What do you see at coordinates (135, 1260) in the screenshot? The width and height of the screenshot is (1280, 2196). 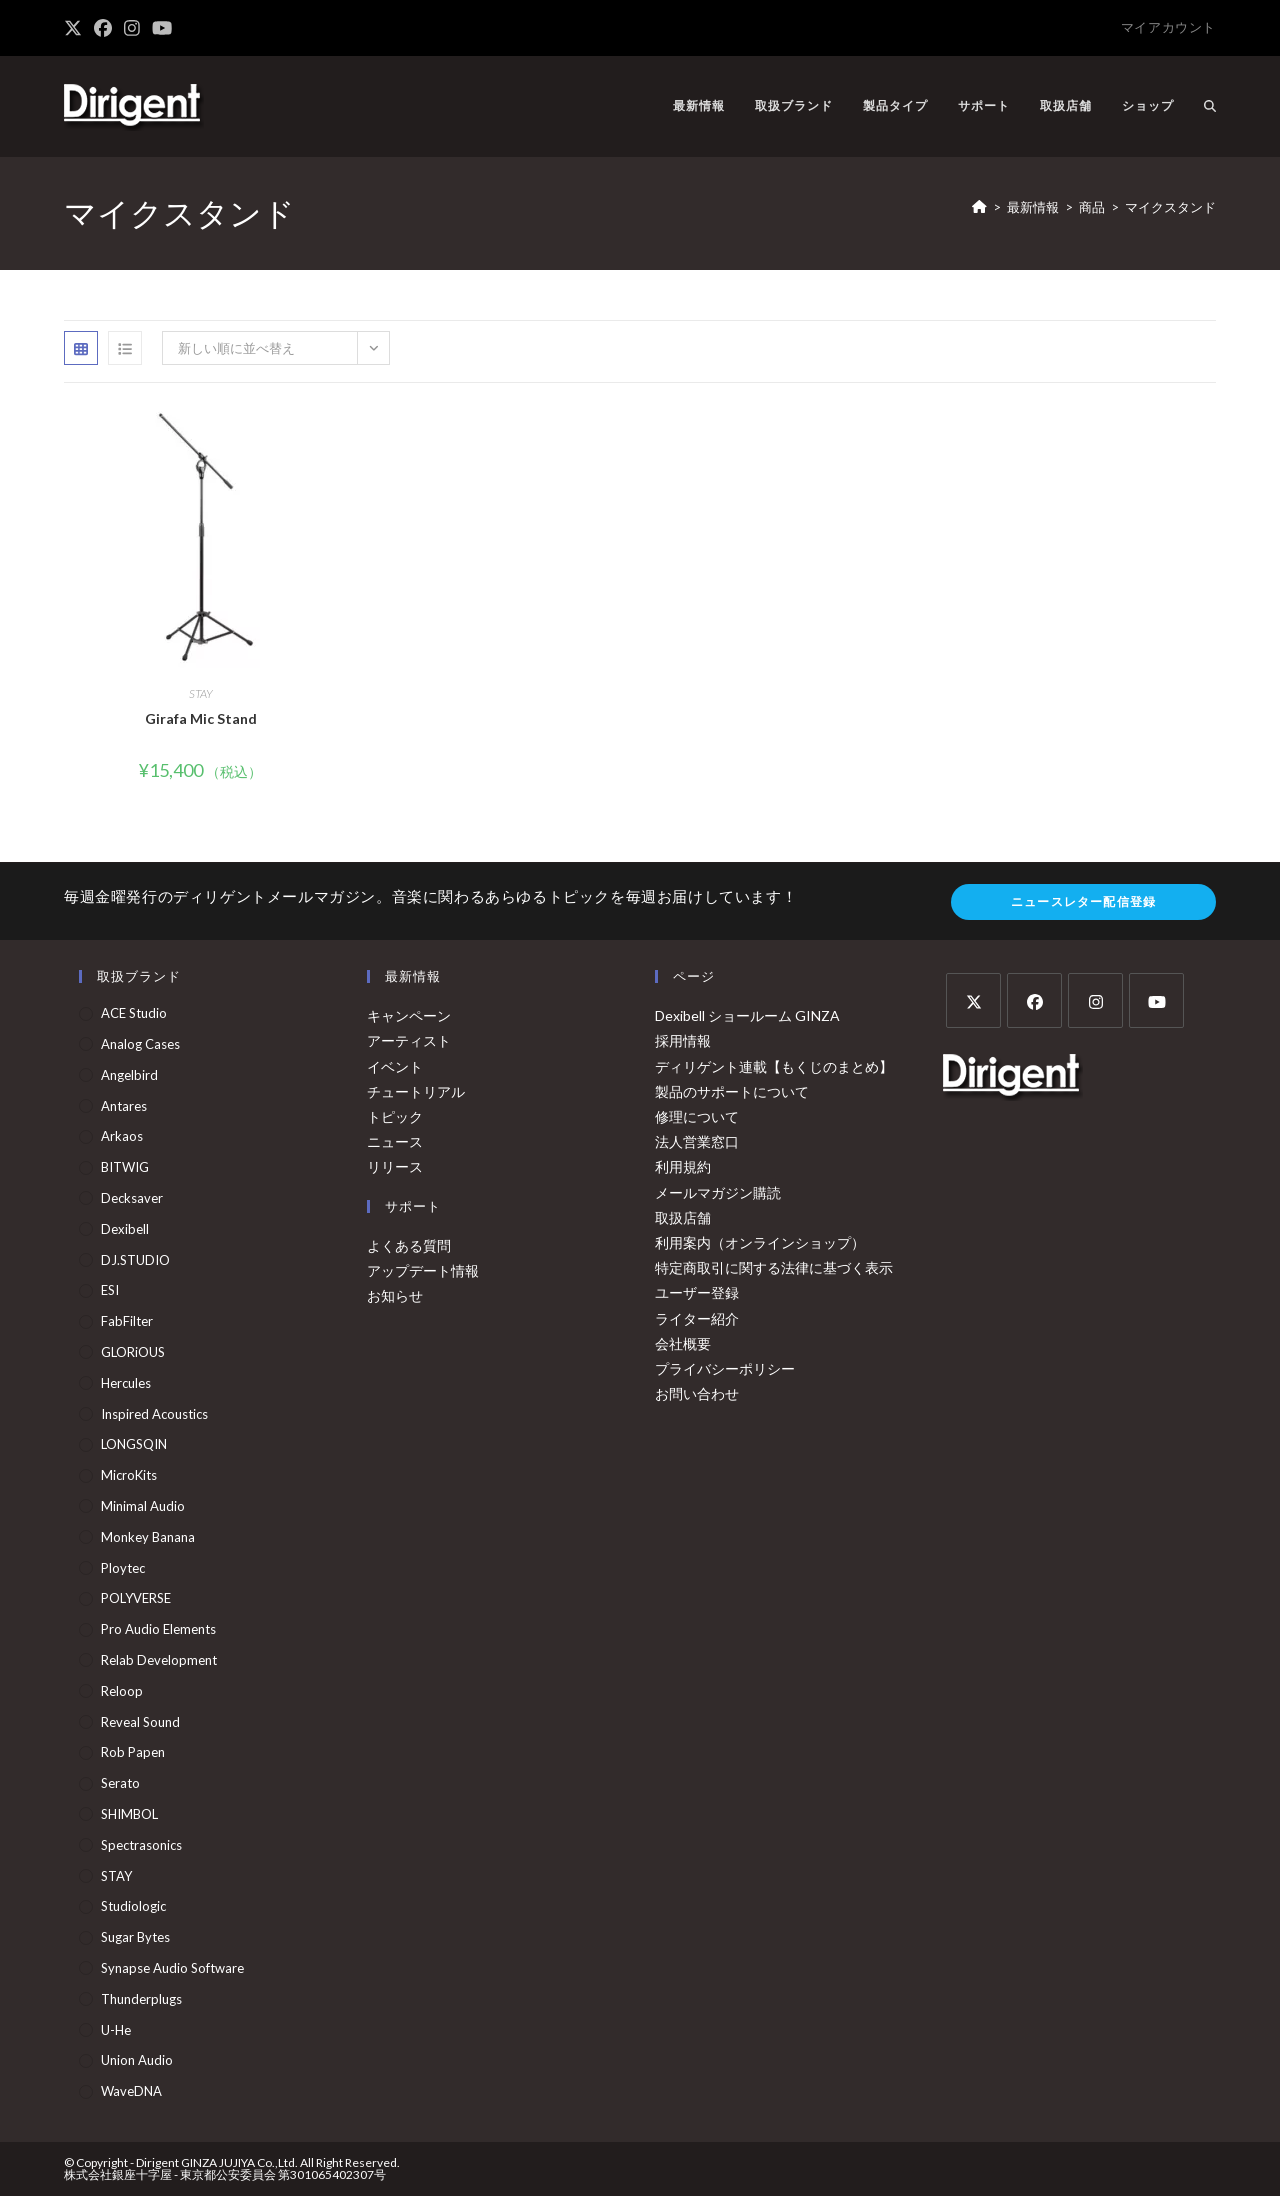 I see `DJ.STUDIO` at bounding box center [135, 1260].